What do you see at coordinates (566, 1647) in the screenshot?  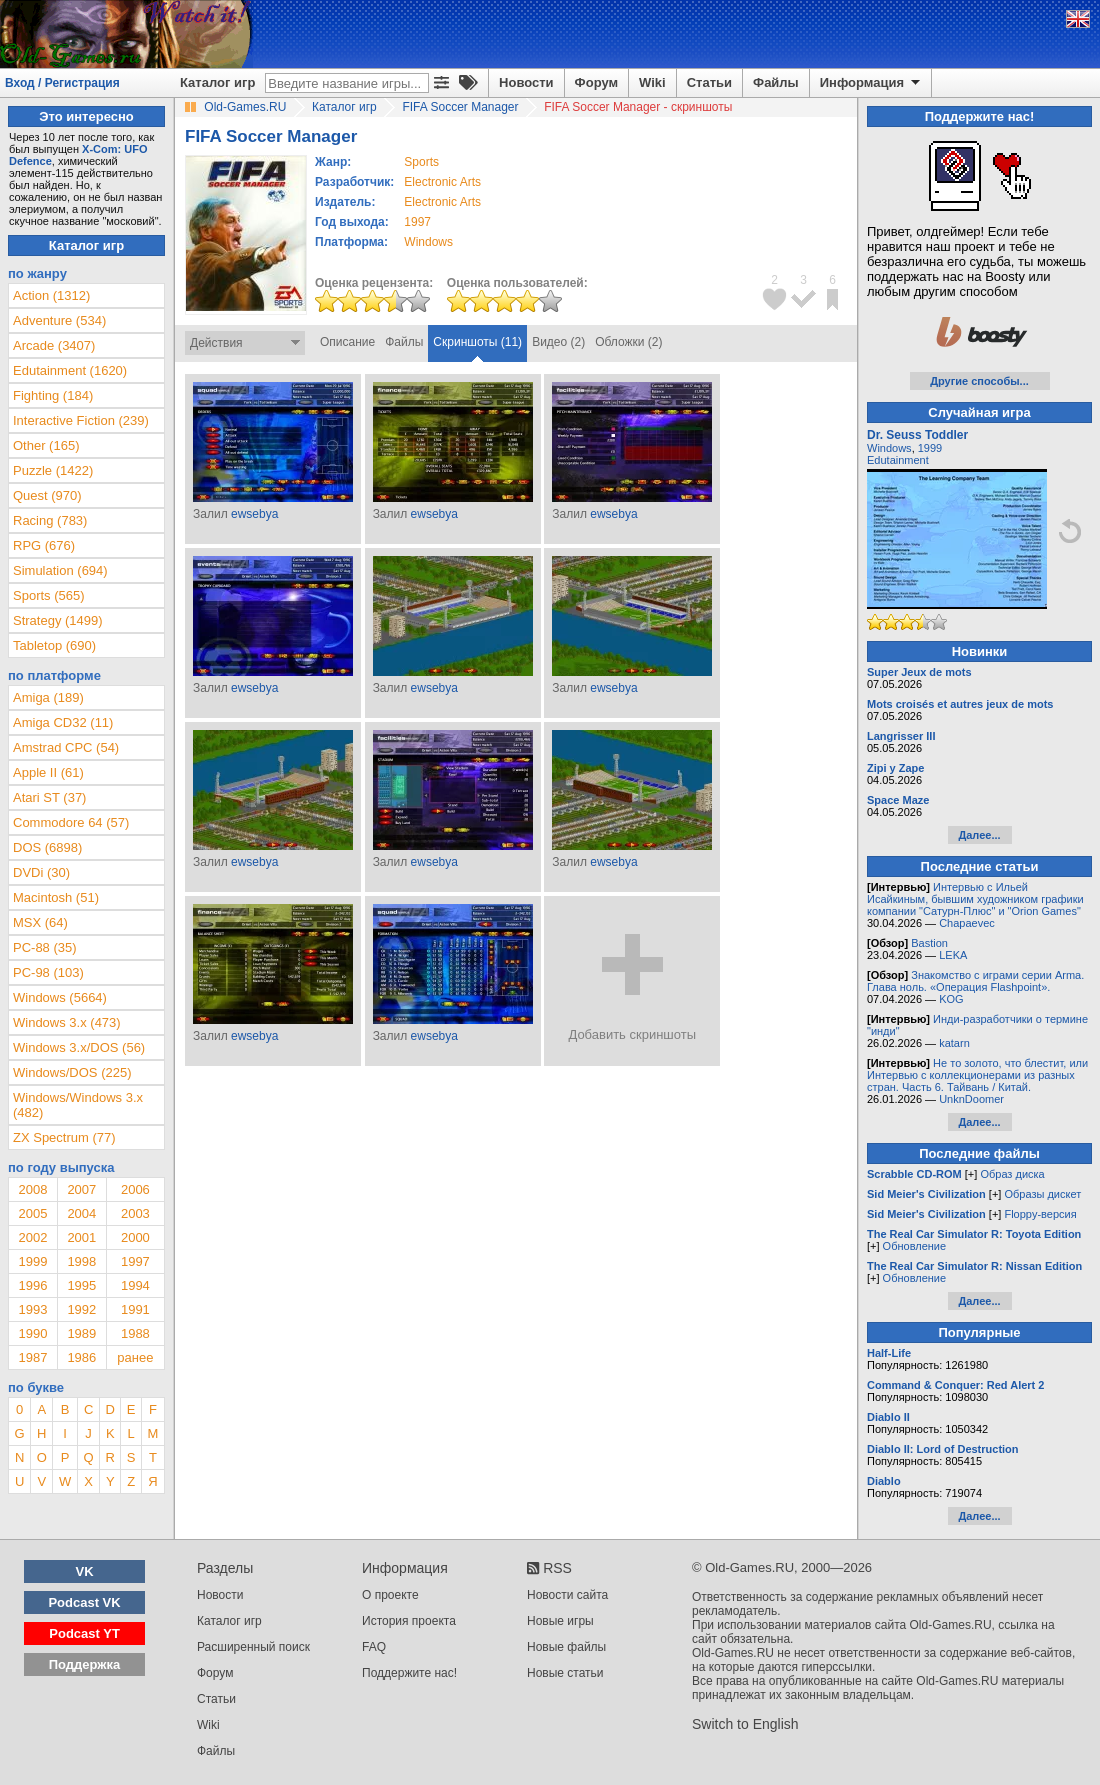 I see `Новые файлы` at bounding box center [566, 1647].